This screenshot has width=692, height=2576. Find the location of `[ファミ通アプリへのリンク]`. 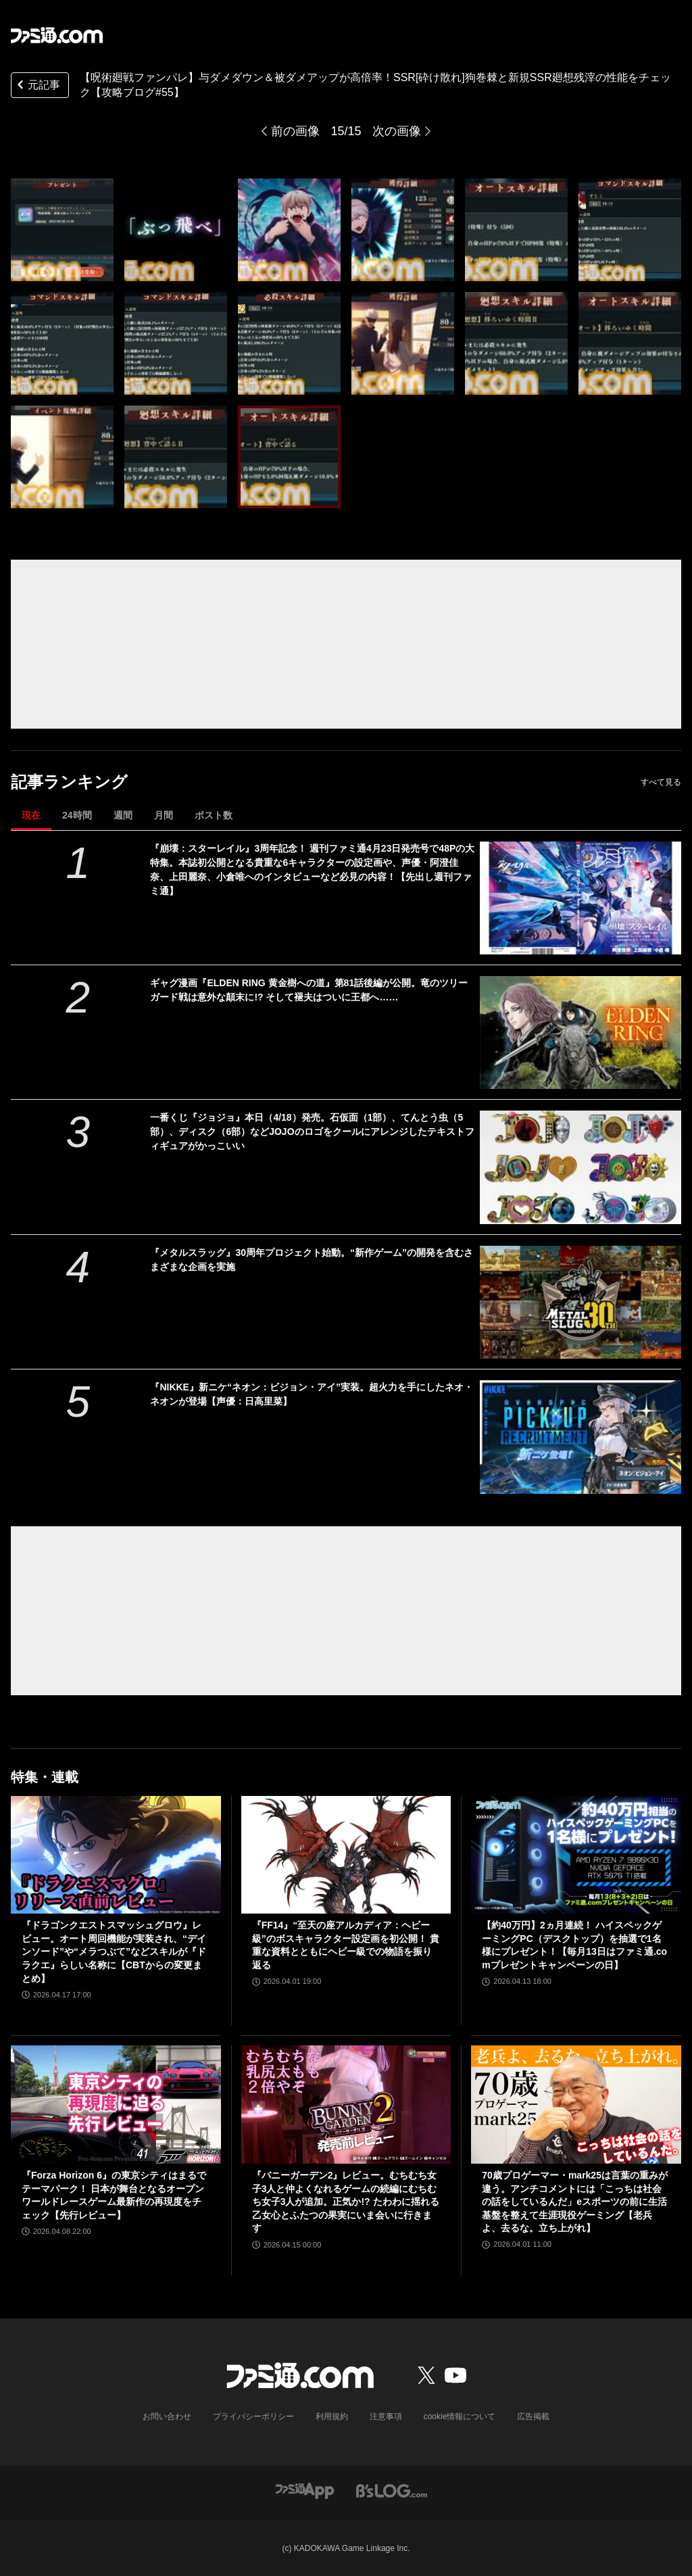

[ファミ通アプリへのリンク] is located at coordinates (305, 2490).